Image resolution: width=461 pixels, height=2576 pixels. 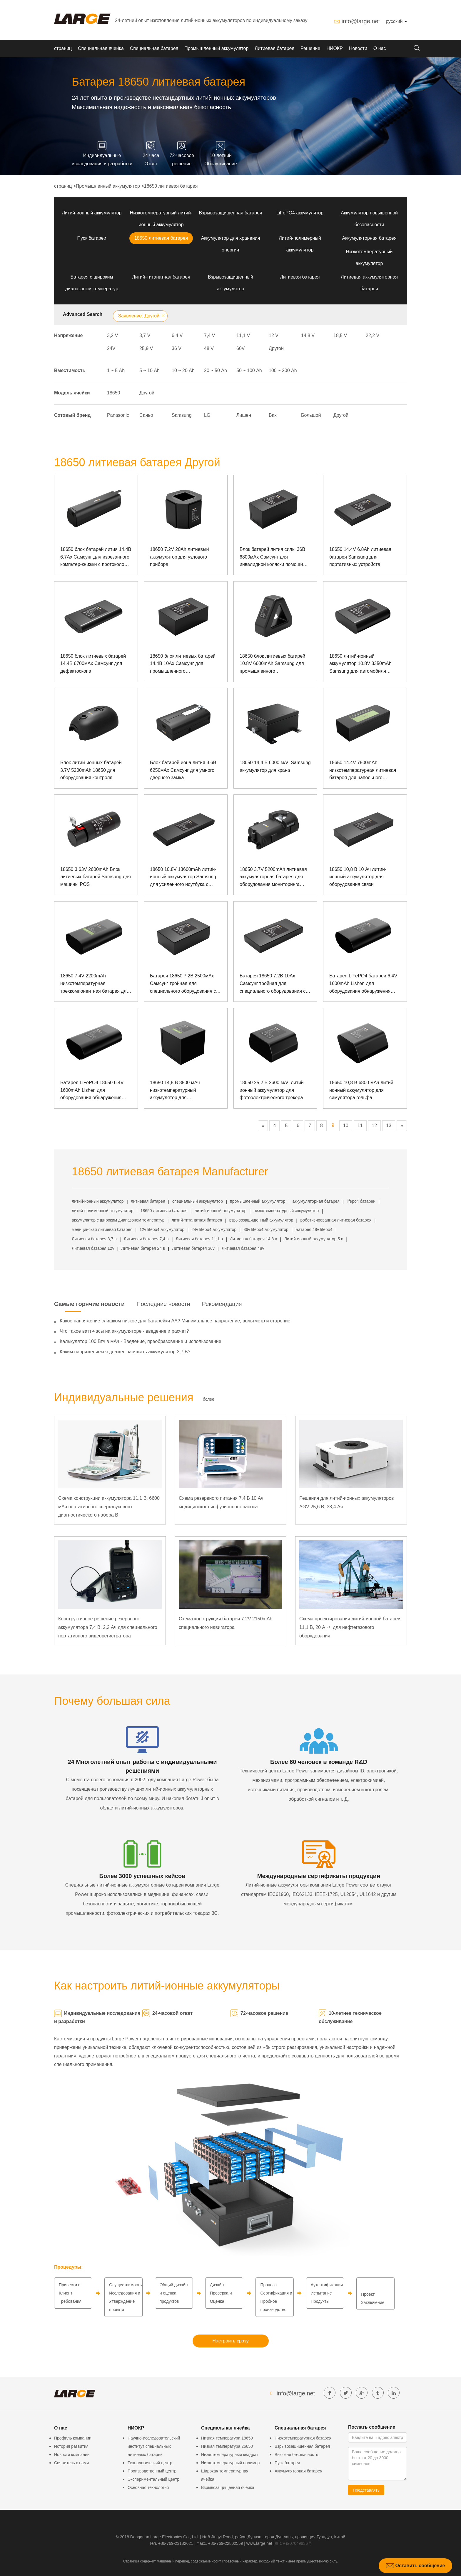 What do you see at coordinates (374, 1125) in the screenshot?
I see `12` at bounding box center [374, 1125].